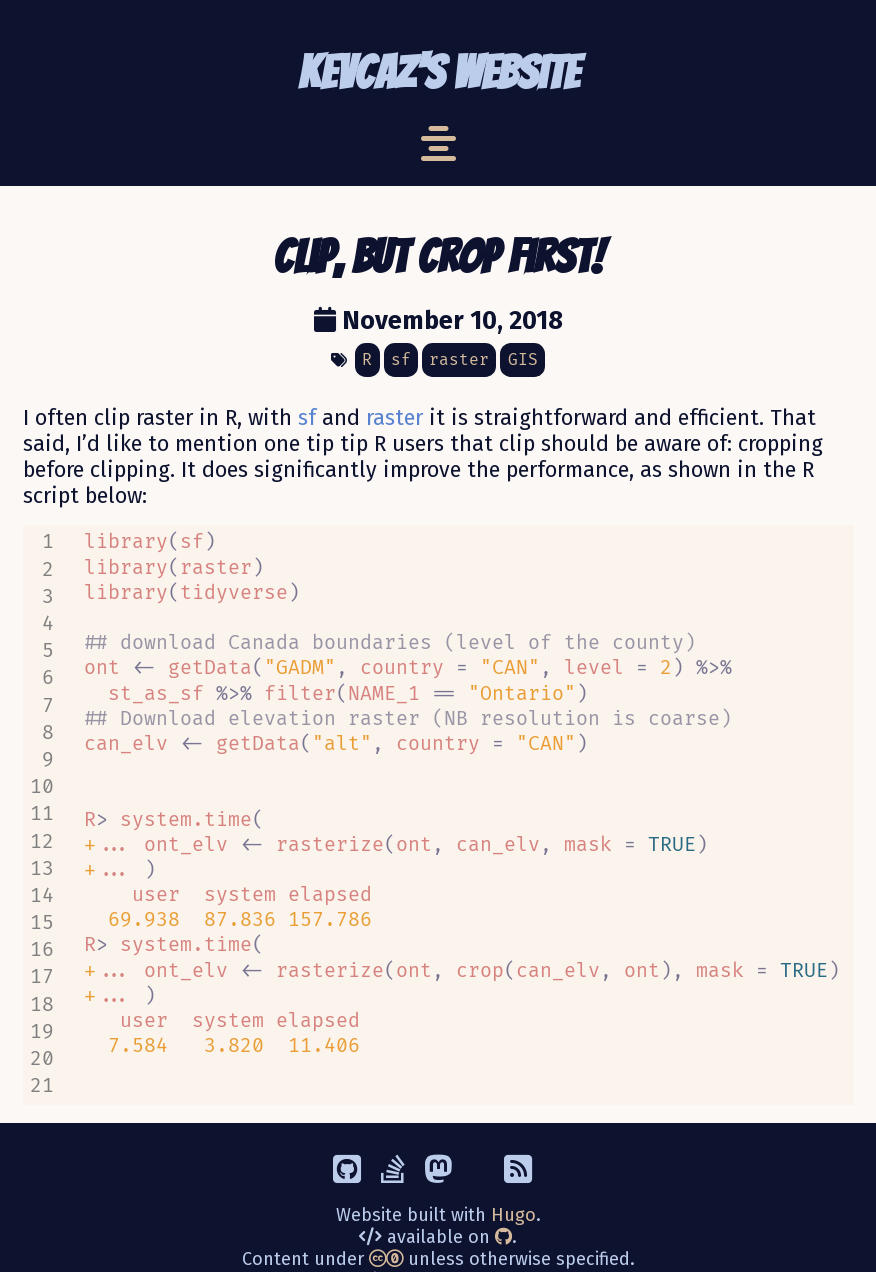  Describe the element at coordinates (513, 1173) in the screenshot. I see `Hugo` at that location.